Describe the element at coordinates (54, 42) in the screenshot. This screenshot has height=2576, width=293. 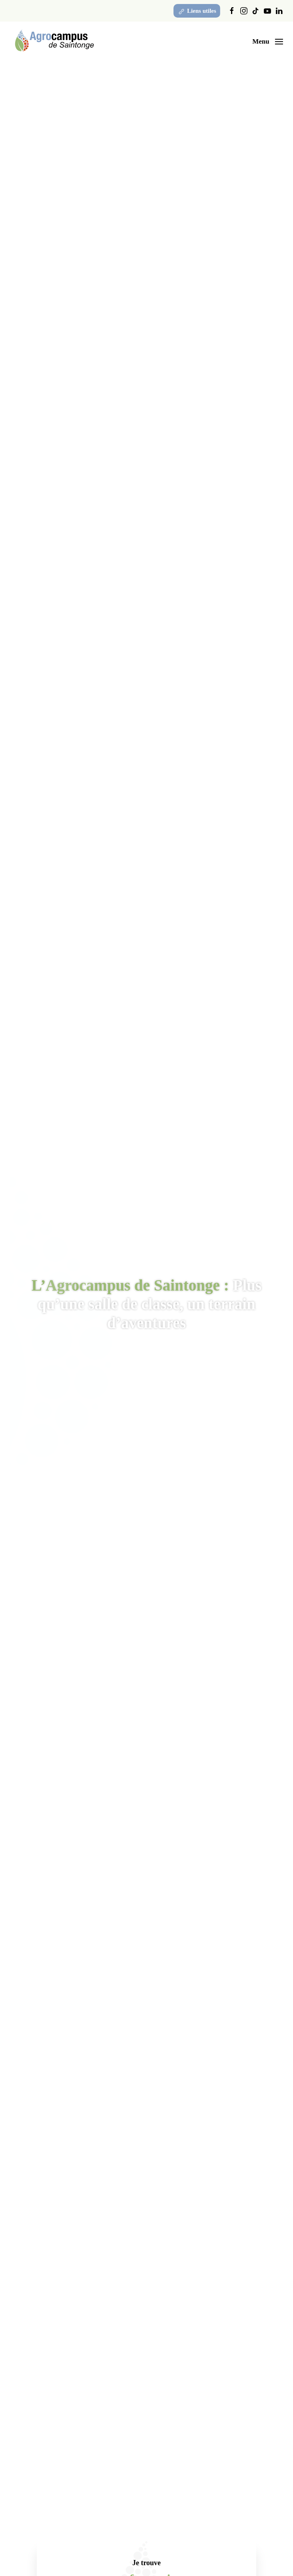
I see `[Retourner à l'accueil]` at that location.